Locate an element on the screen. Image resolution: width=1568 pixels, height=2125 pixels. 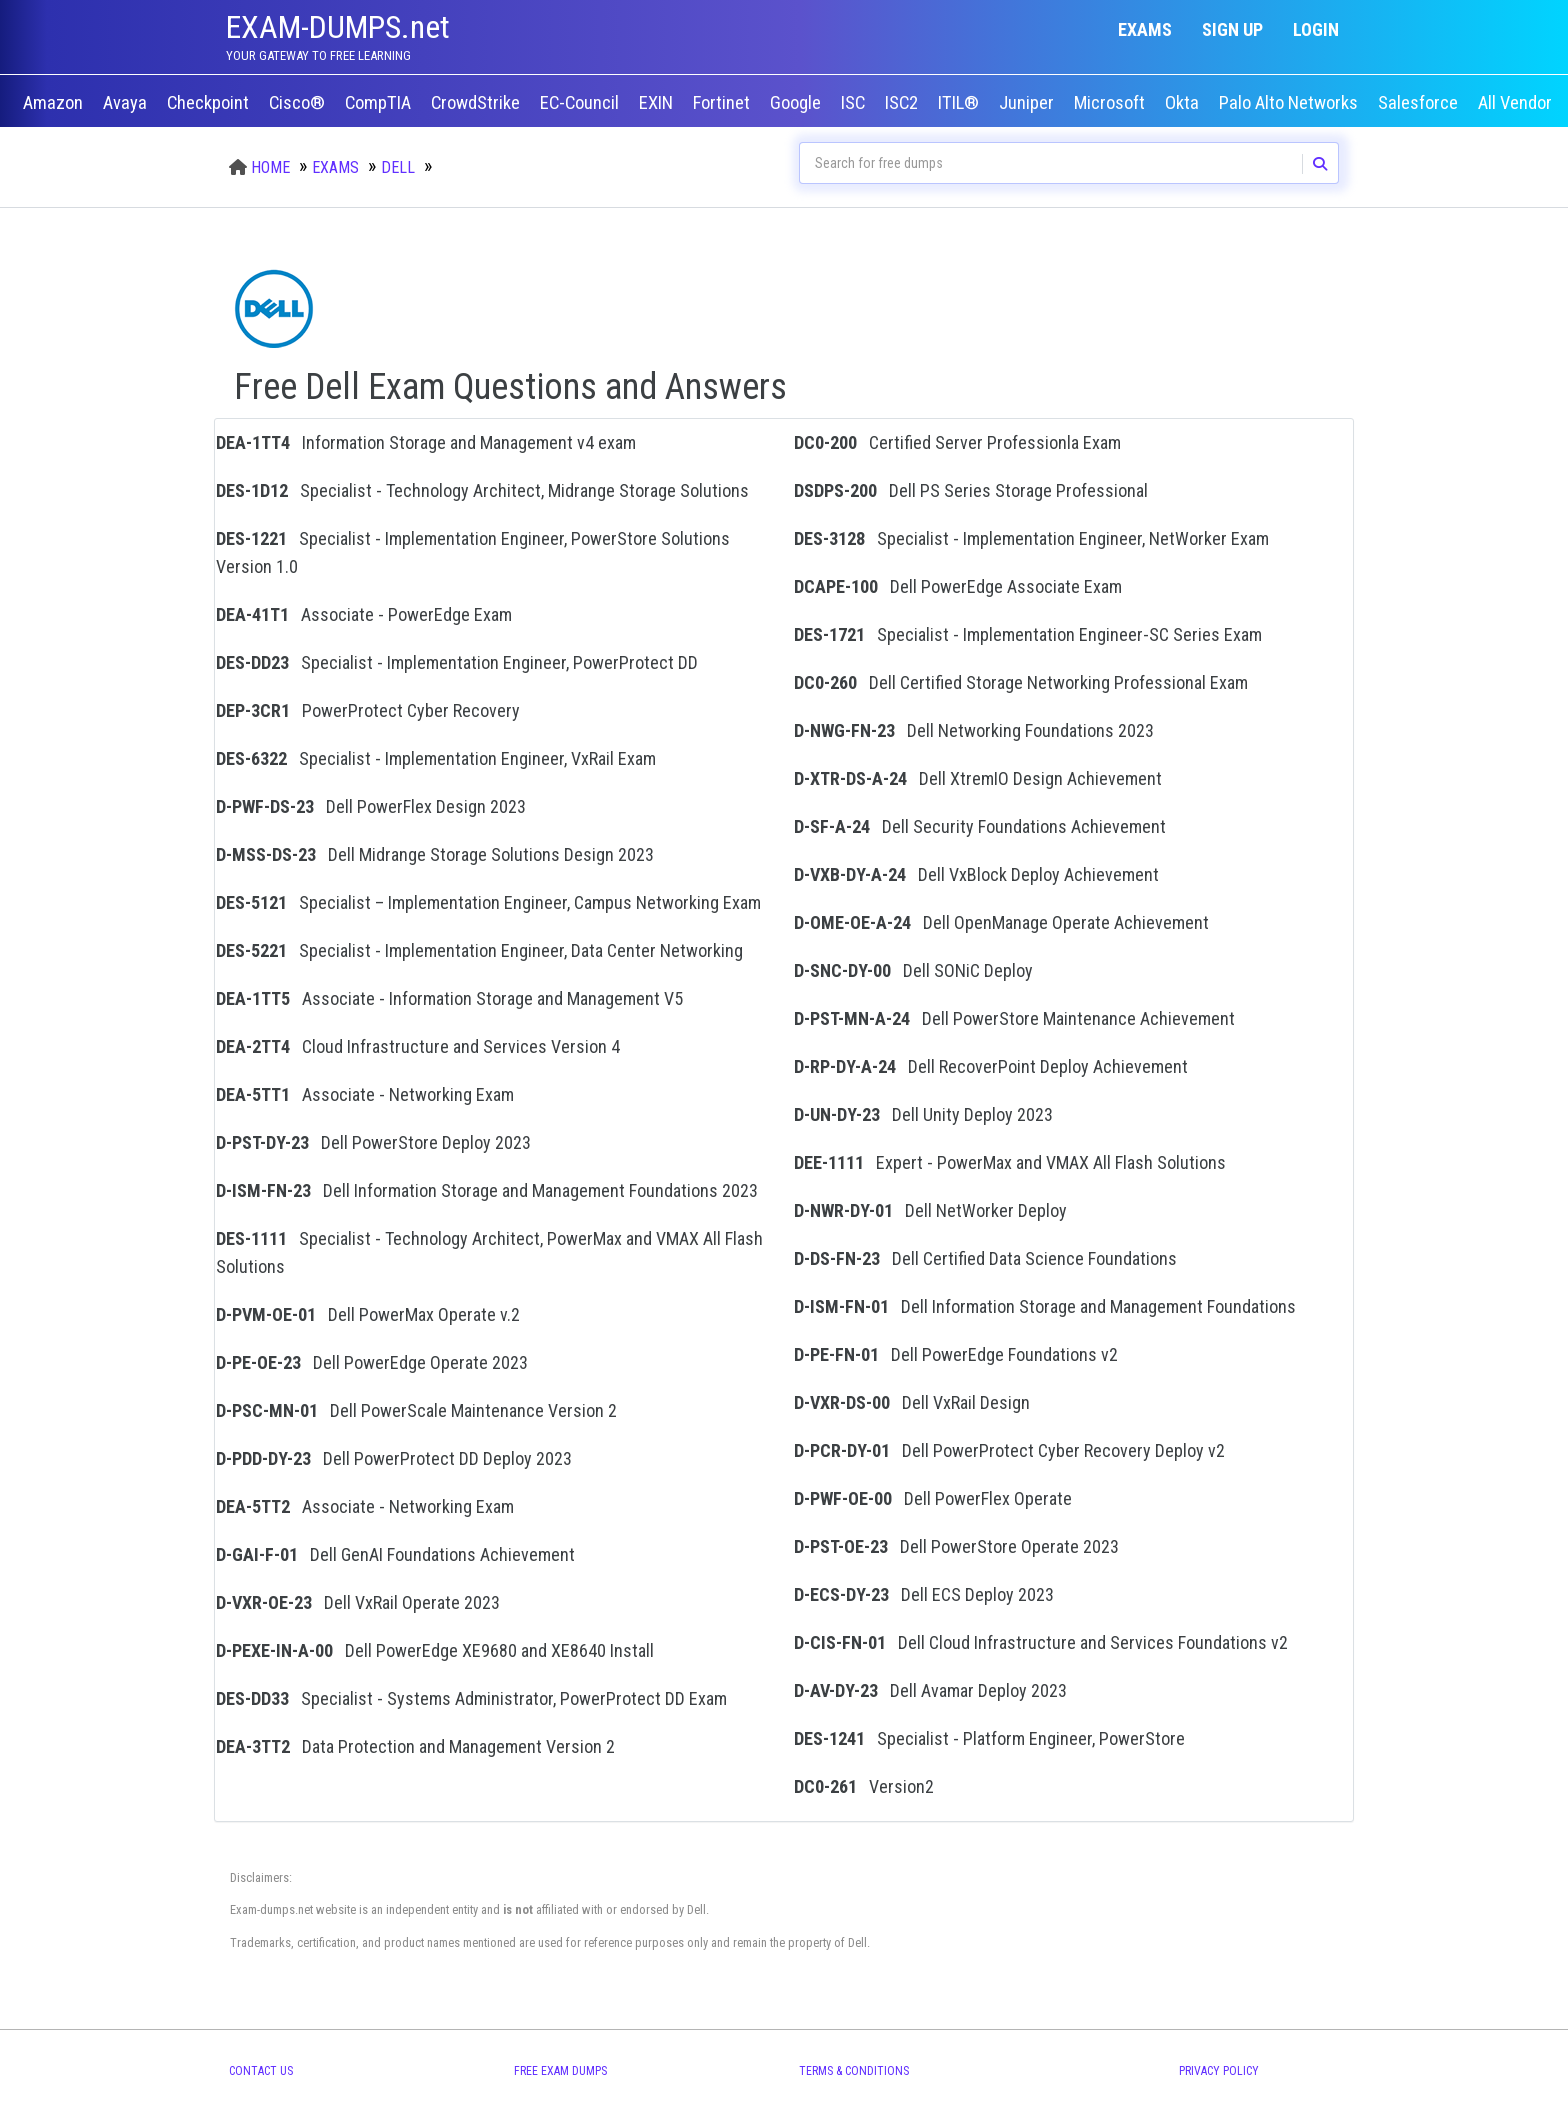
Avaya is located at coordinates (127, 103).